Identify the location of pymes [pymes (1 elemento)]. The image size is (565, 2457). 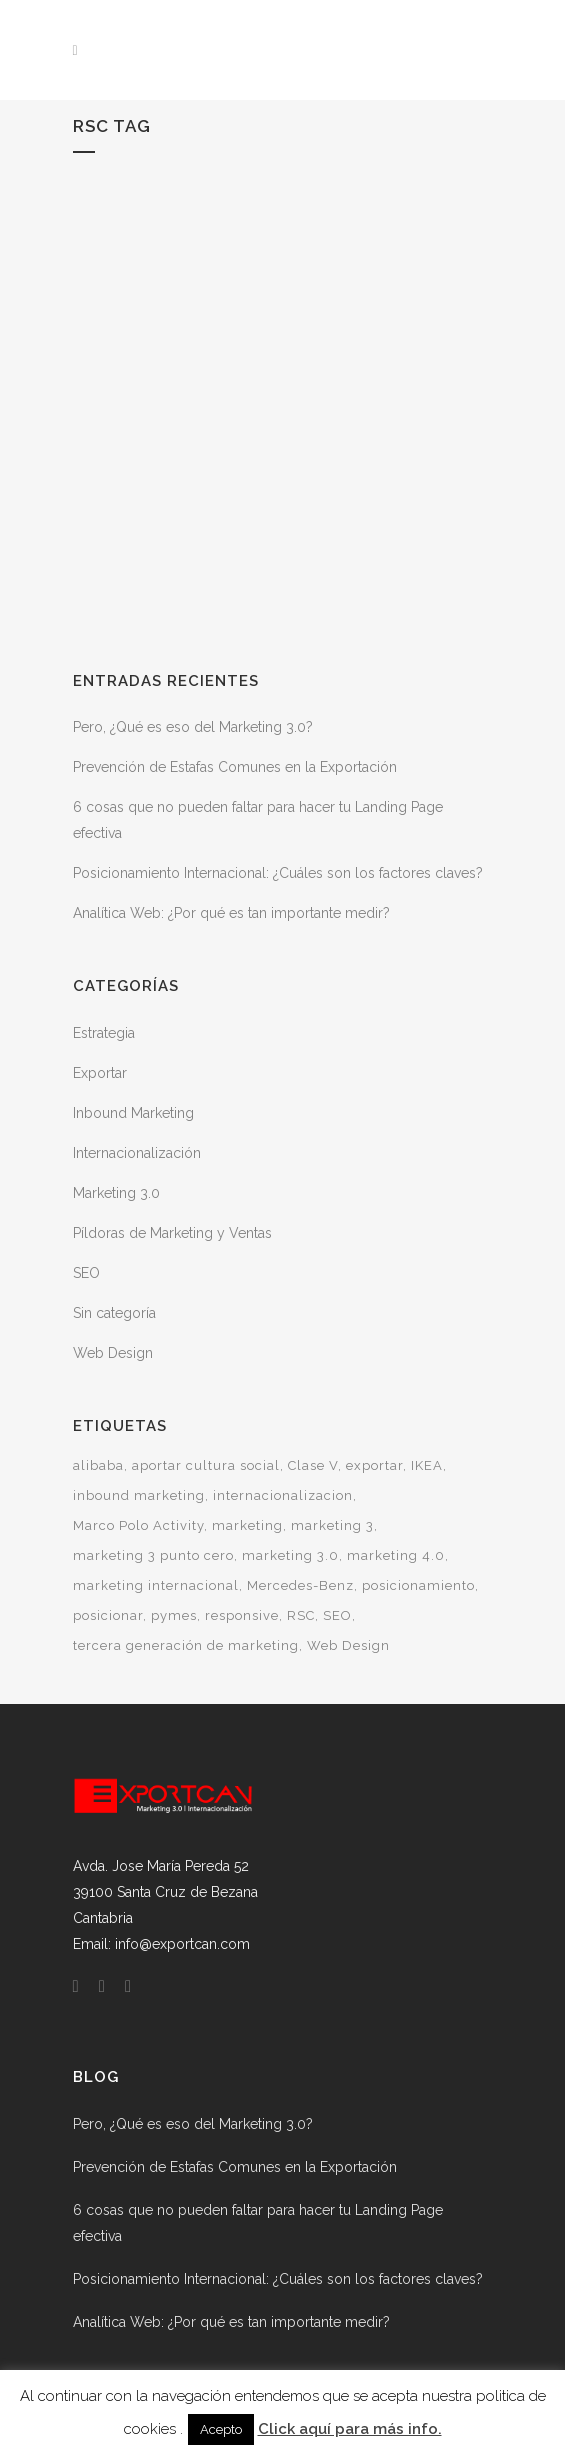
(174, 1615).